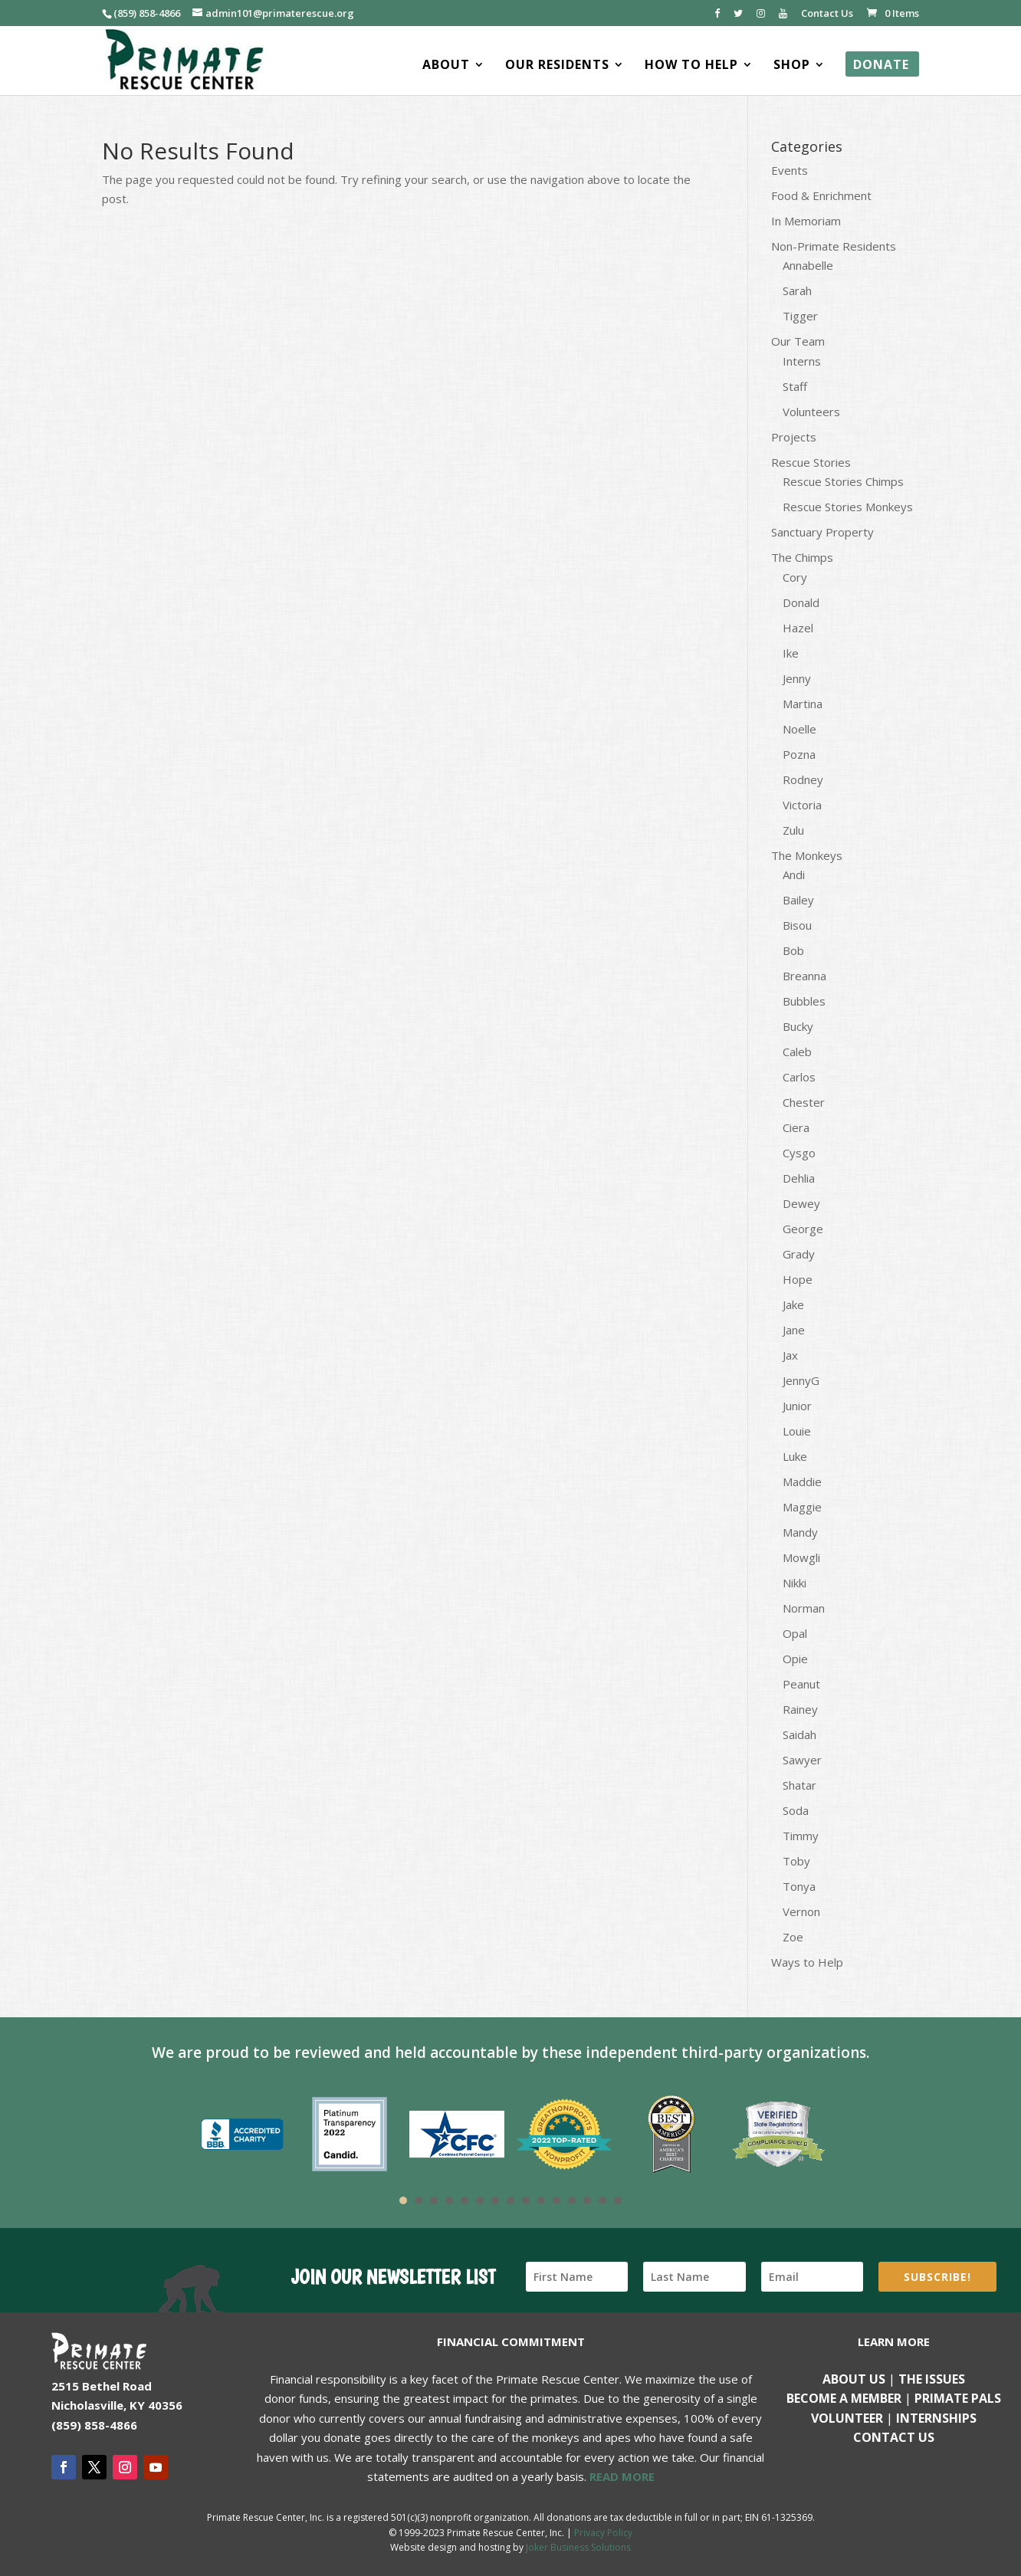  What do you see at coordinates (796, 1127) in the screenshot?
I see `Ciera` at bounding box center [796, 1127].